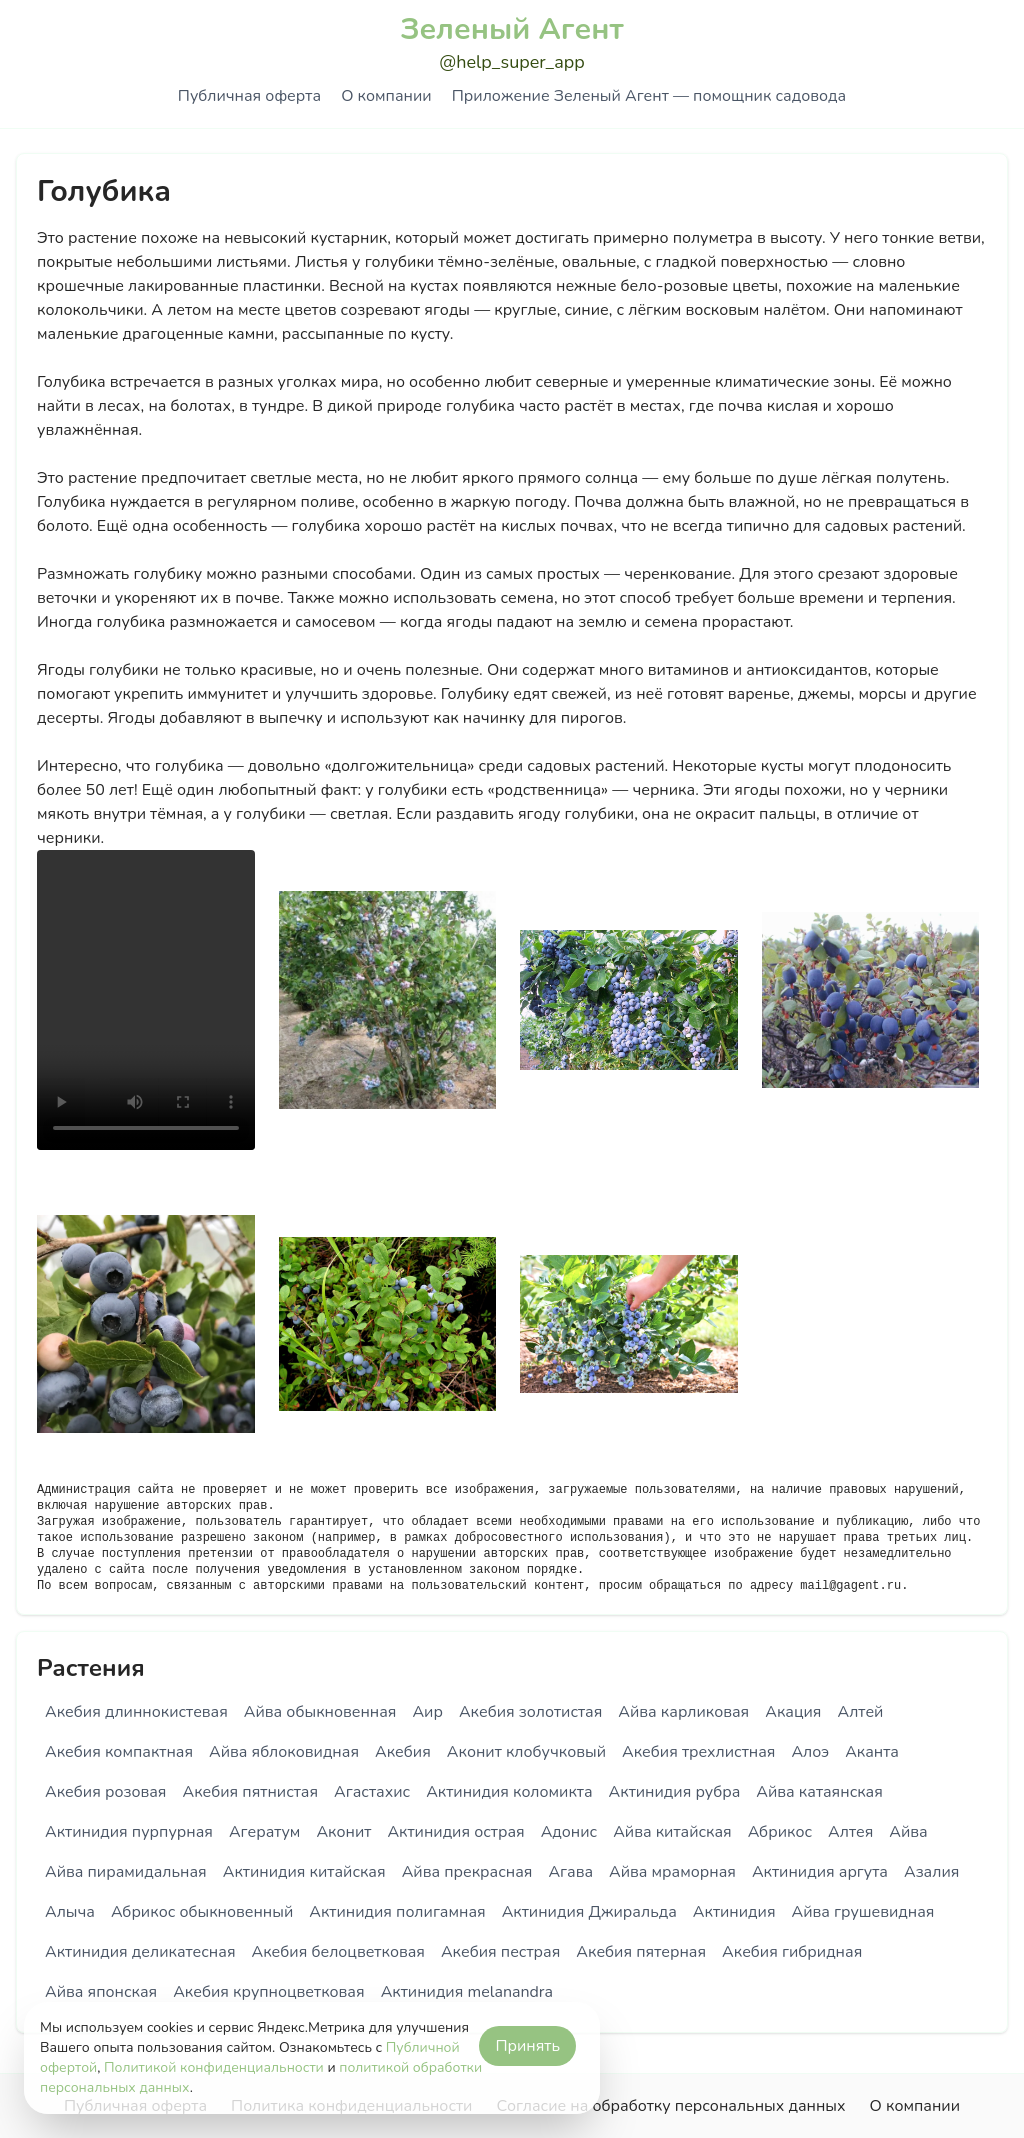 This screenshot has height=2138, width=1024. What do you see at coordinates (570, 1872) in the screenshot?
I see `Агава` at bounding box center [570, 1872].